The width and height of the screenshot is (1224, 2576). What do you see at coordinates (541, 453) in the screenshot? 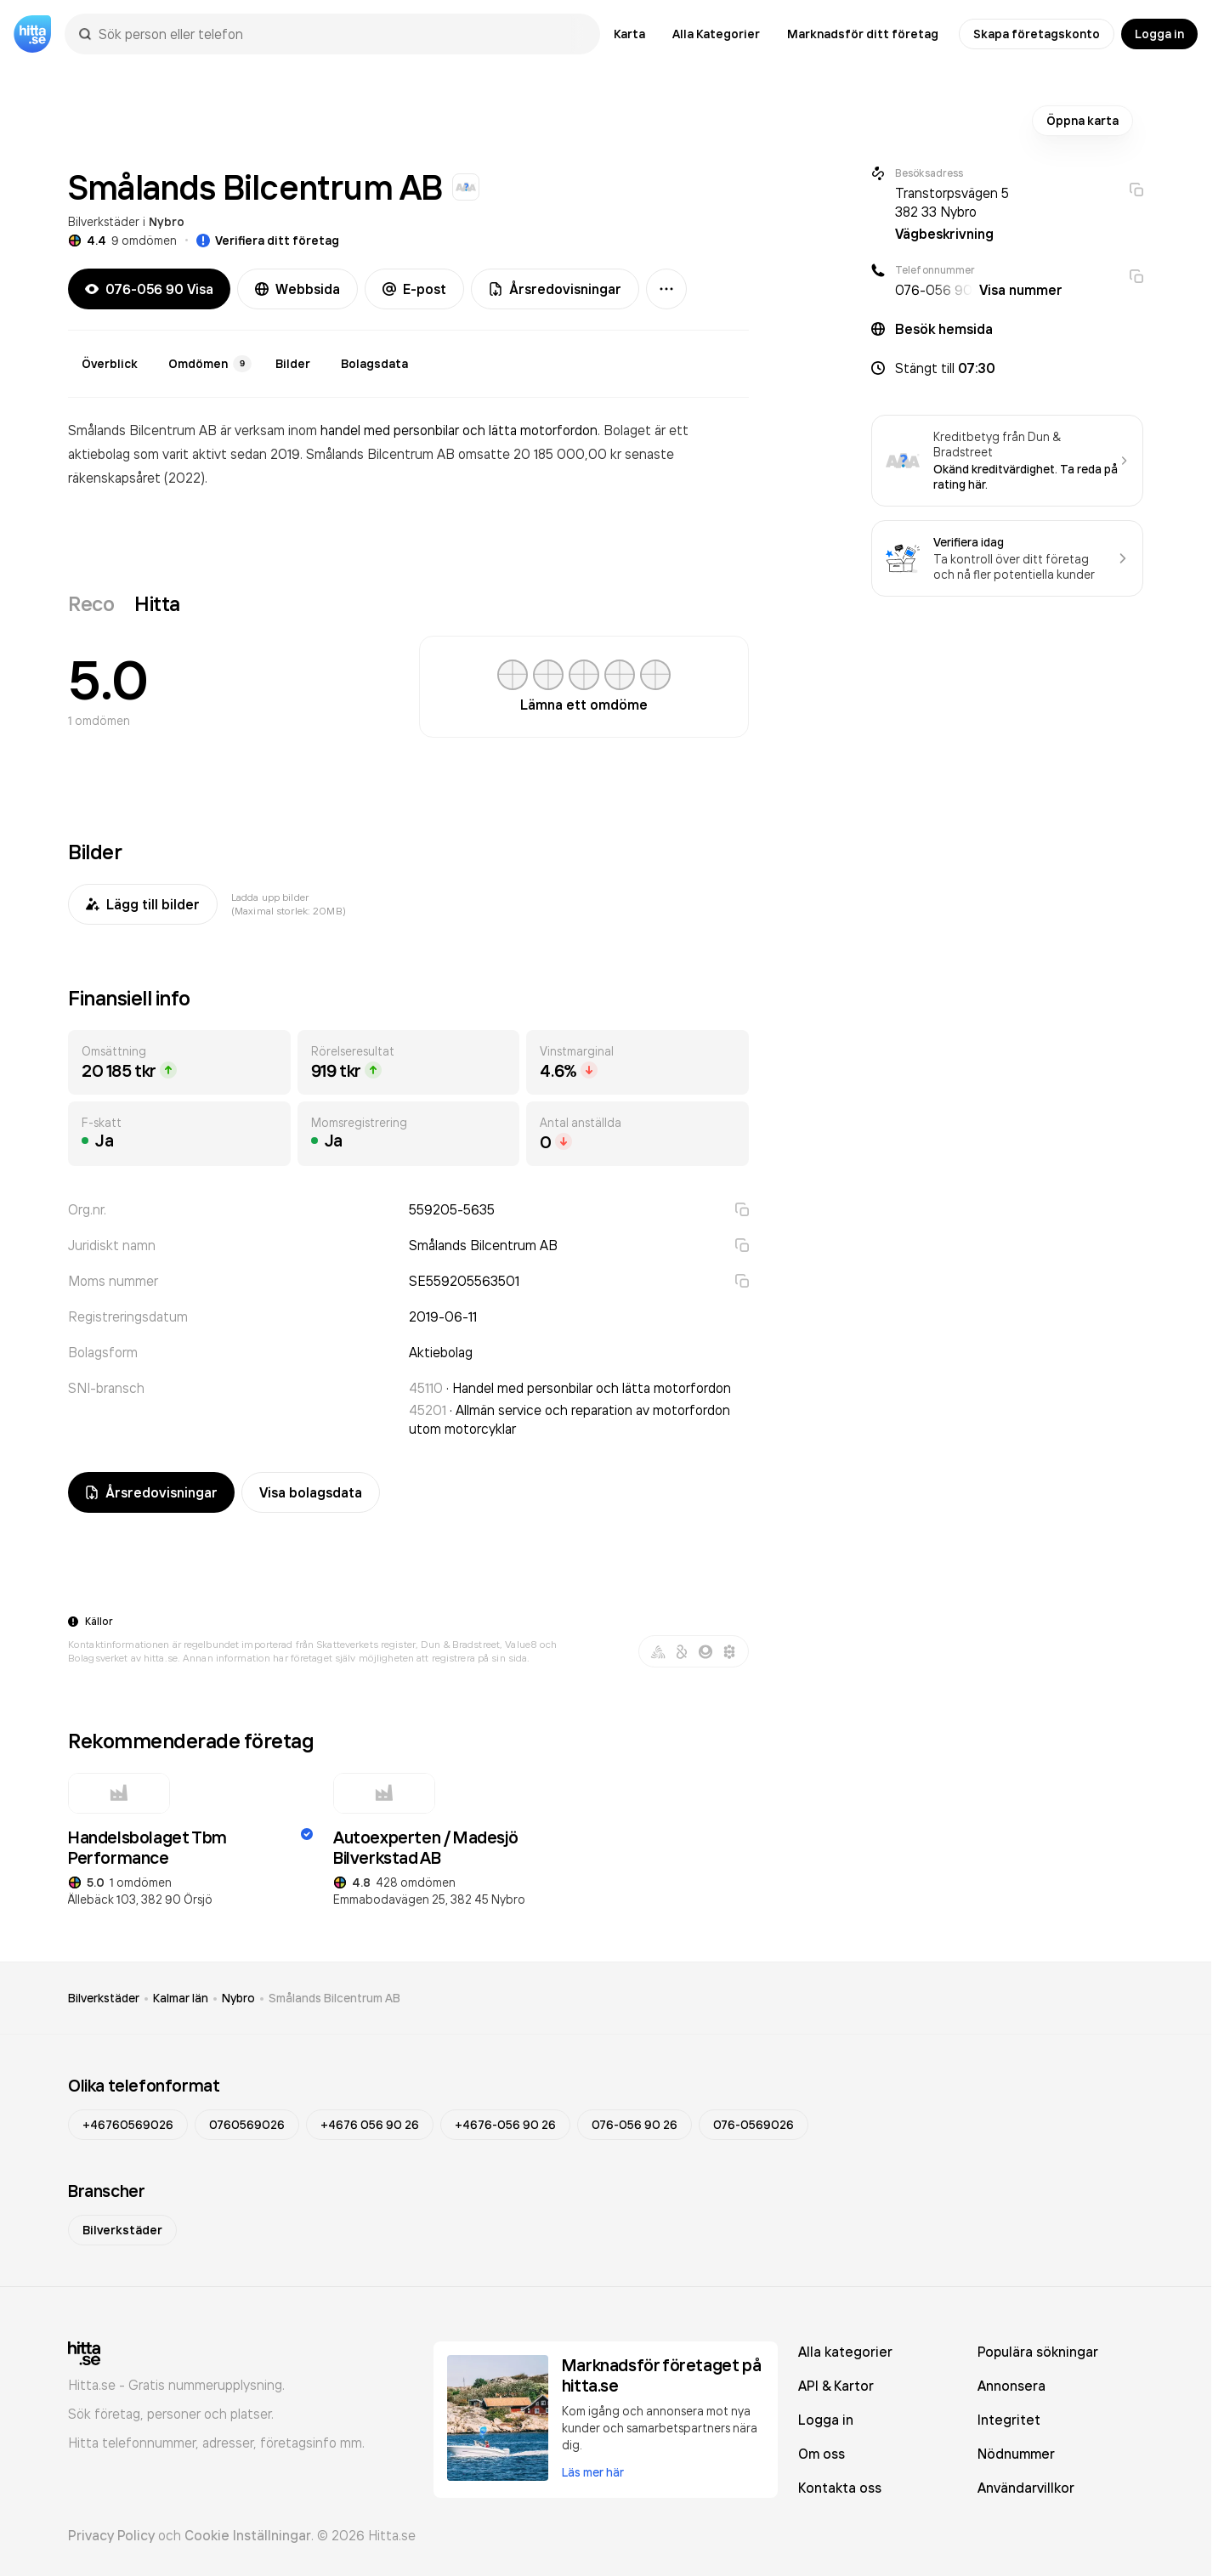
I see `omsatte 20 185 000,00 kr` at bounding box center [541, 453].